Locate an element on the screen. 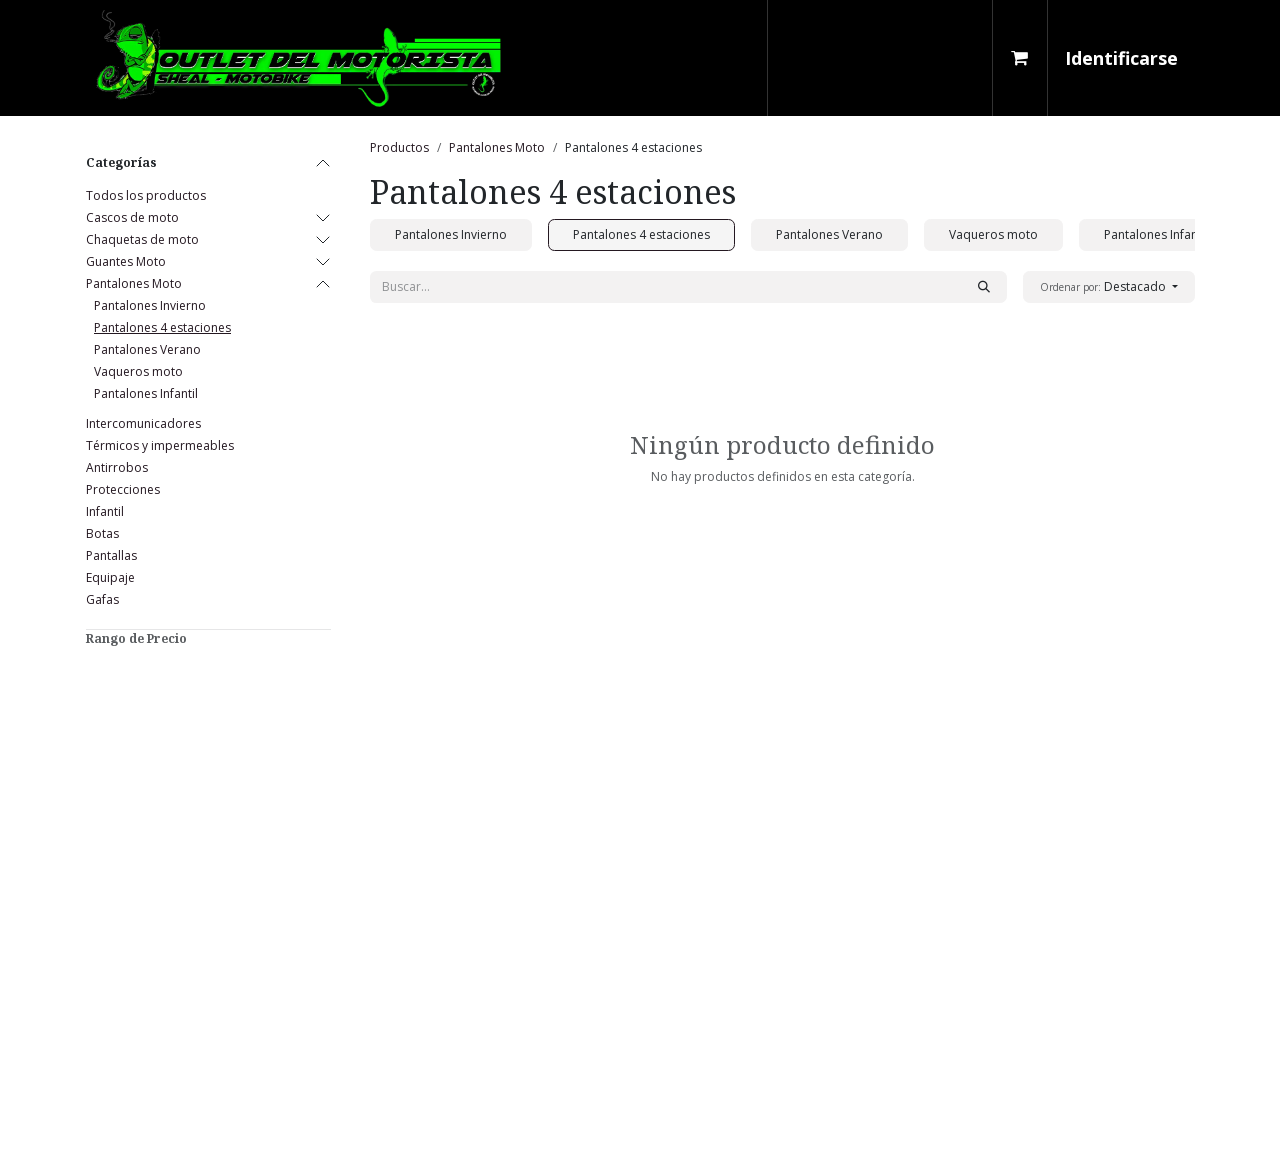 The image size is (1280, 1161). Intercomunicadores is located at coordinates (143, 423).